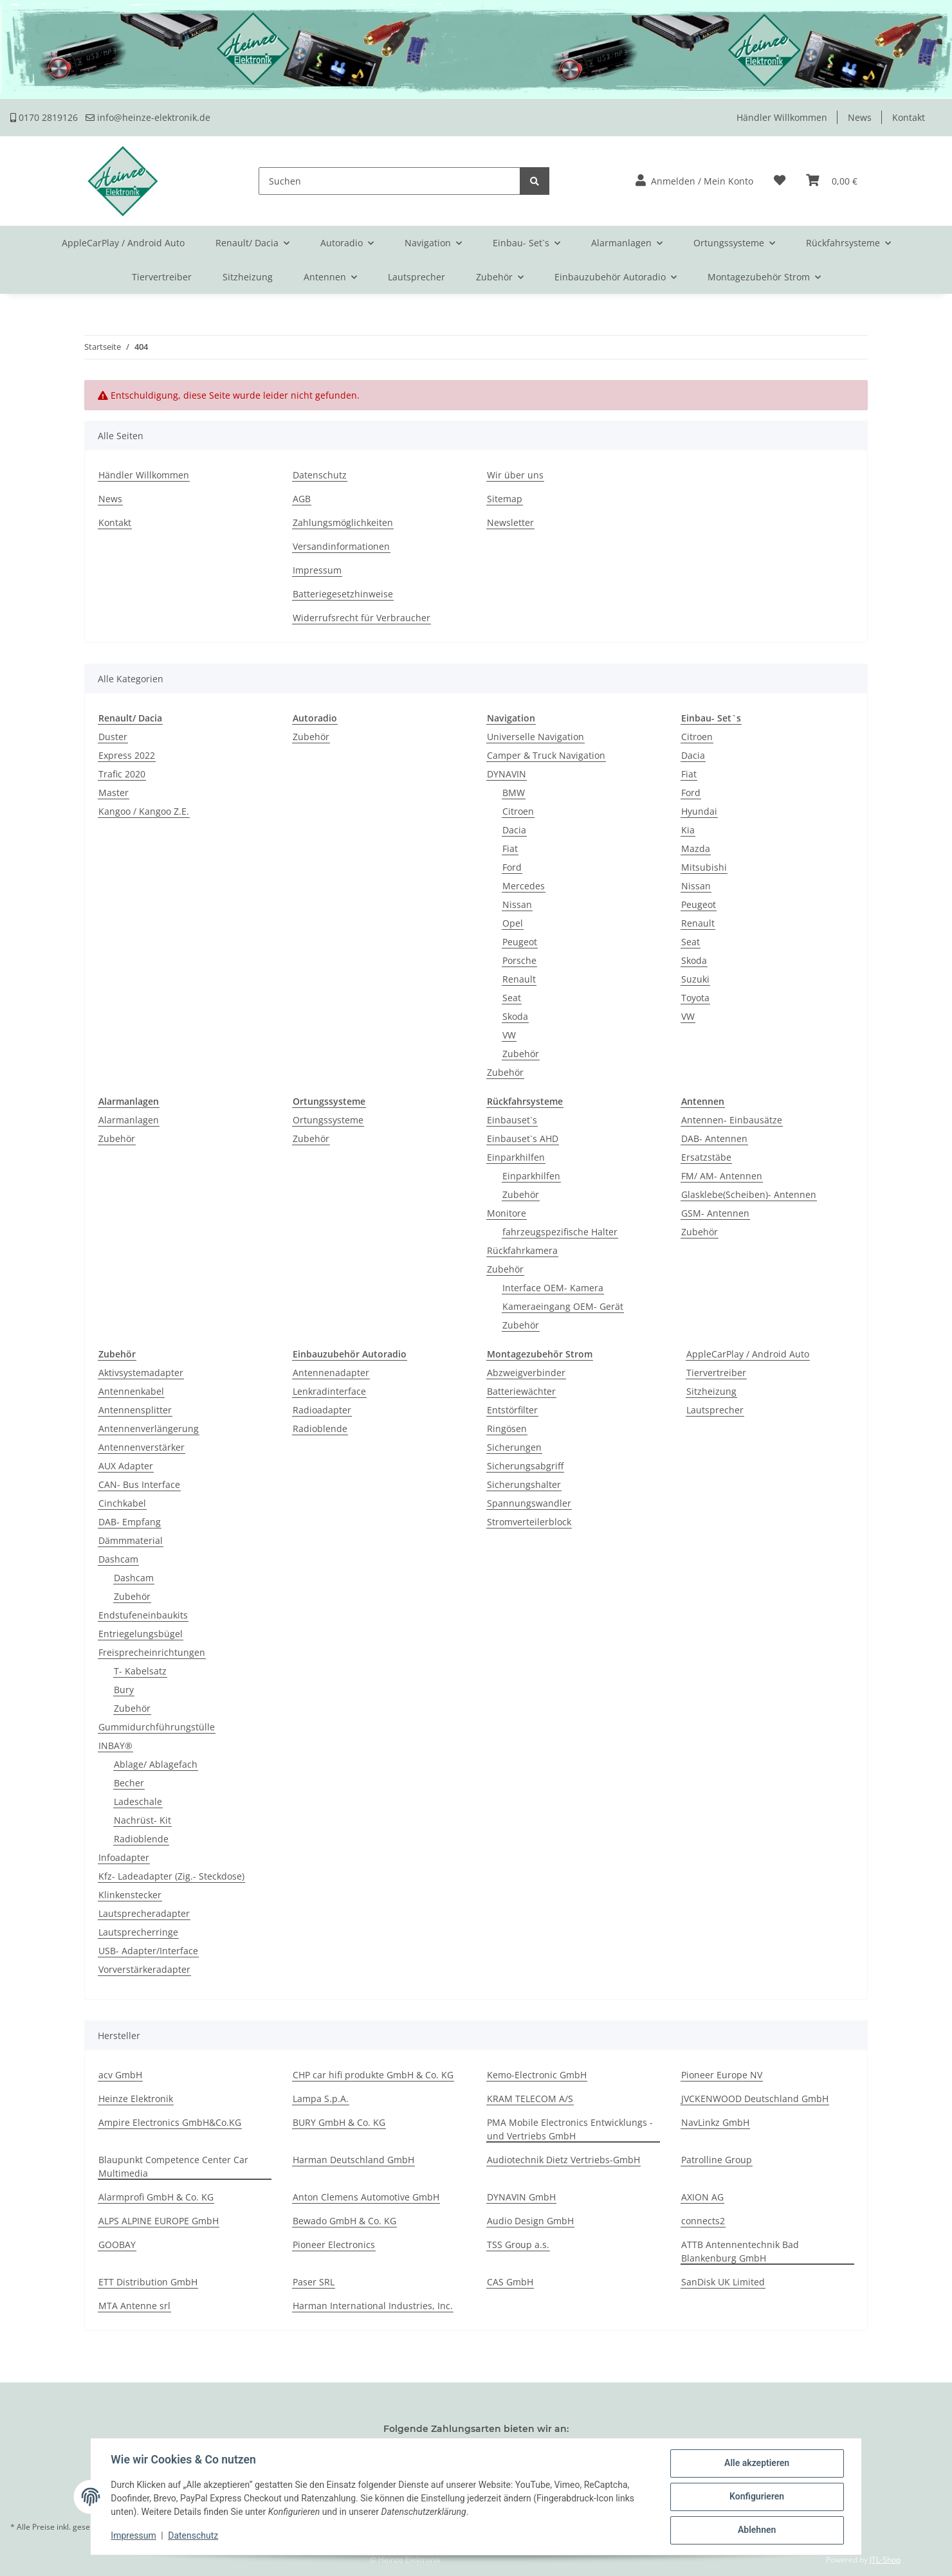  What do you see at coordinates (138, 1801) in the screenshot?
I see `Ladeschale` at bounding box center [138, 1801].